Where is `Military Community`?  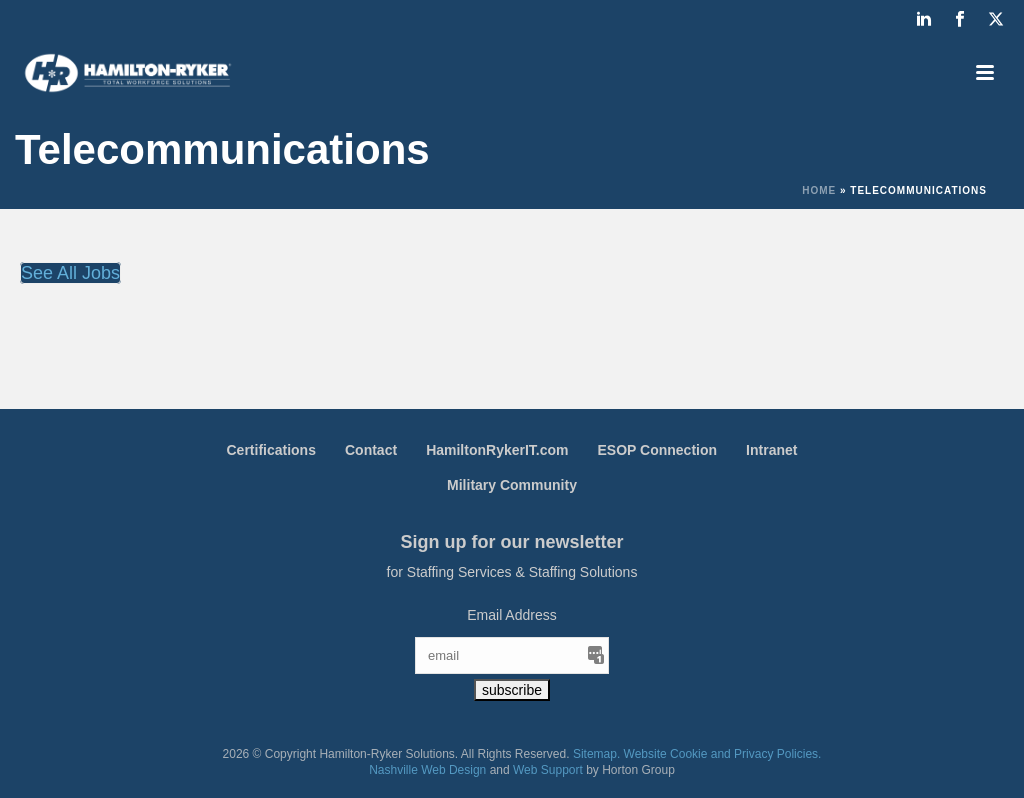
Military Community is located at coordinates (512, 485).